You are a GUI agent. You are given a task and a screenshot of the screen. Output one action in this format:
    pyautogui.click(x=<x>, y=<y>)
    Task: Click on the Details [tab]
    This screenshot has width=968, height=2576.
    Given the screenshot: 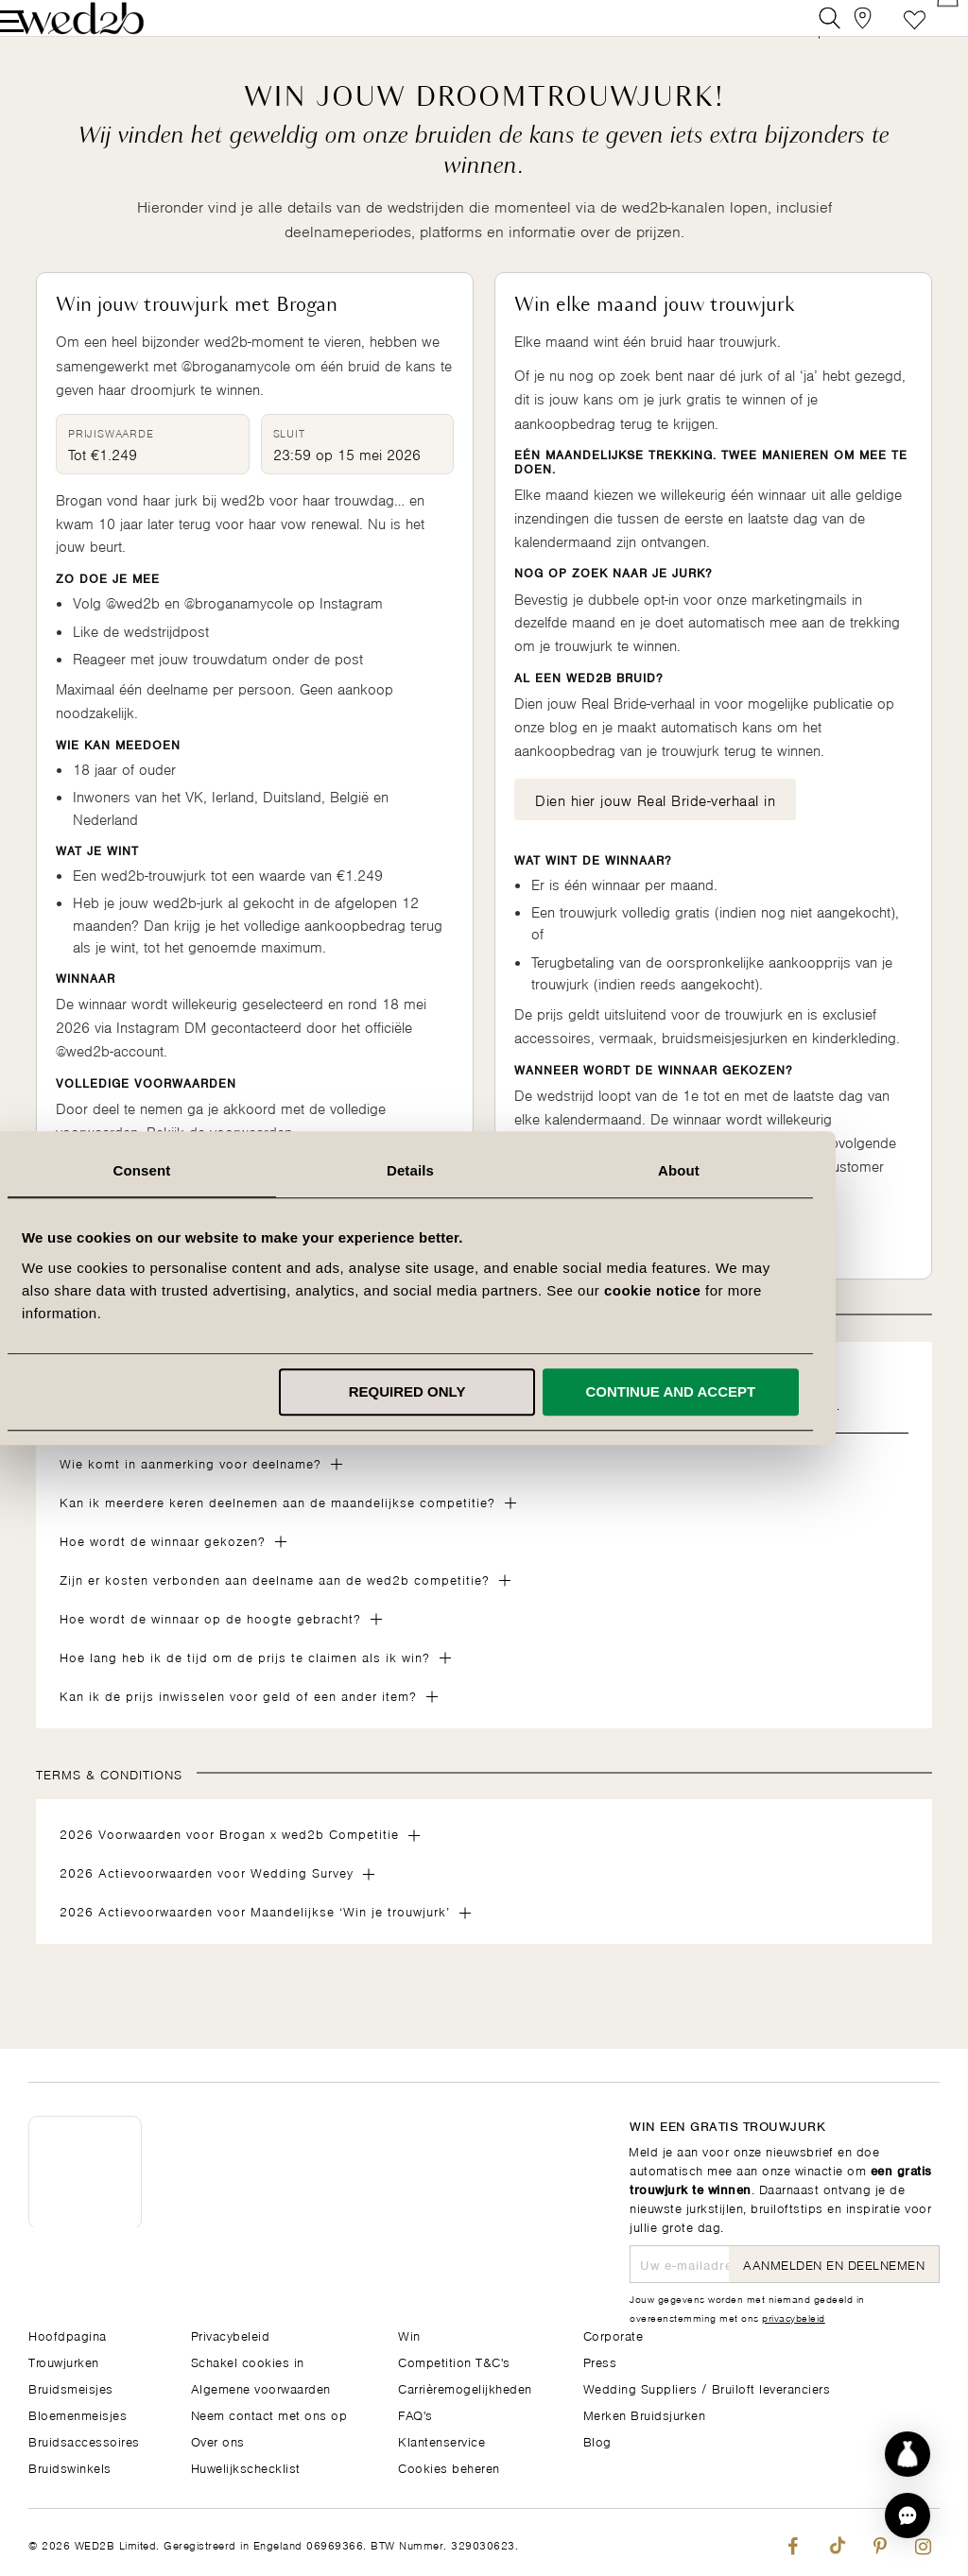 What is the action you would take?
    pyautogui.click(x=484, y=1170)
    